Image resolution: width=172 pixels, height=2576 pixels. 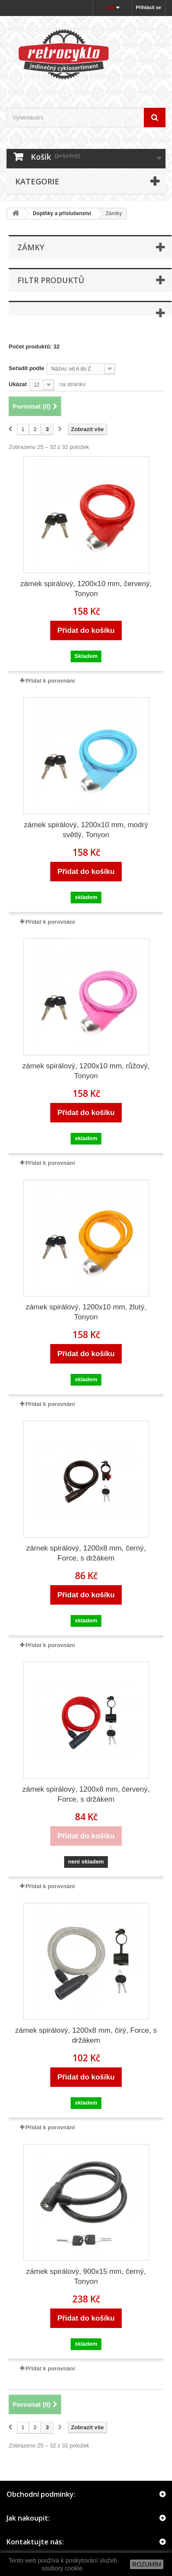 What do you see at coordinates (146, 2564) in the screenshot?
I see `ROZUMÍM` at bounding box center [146, 2564].